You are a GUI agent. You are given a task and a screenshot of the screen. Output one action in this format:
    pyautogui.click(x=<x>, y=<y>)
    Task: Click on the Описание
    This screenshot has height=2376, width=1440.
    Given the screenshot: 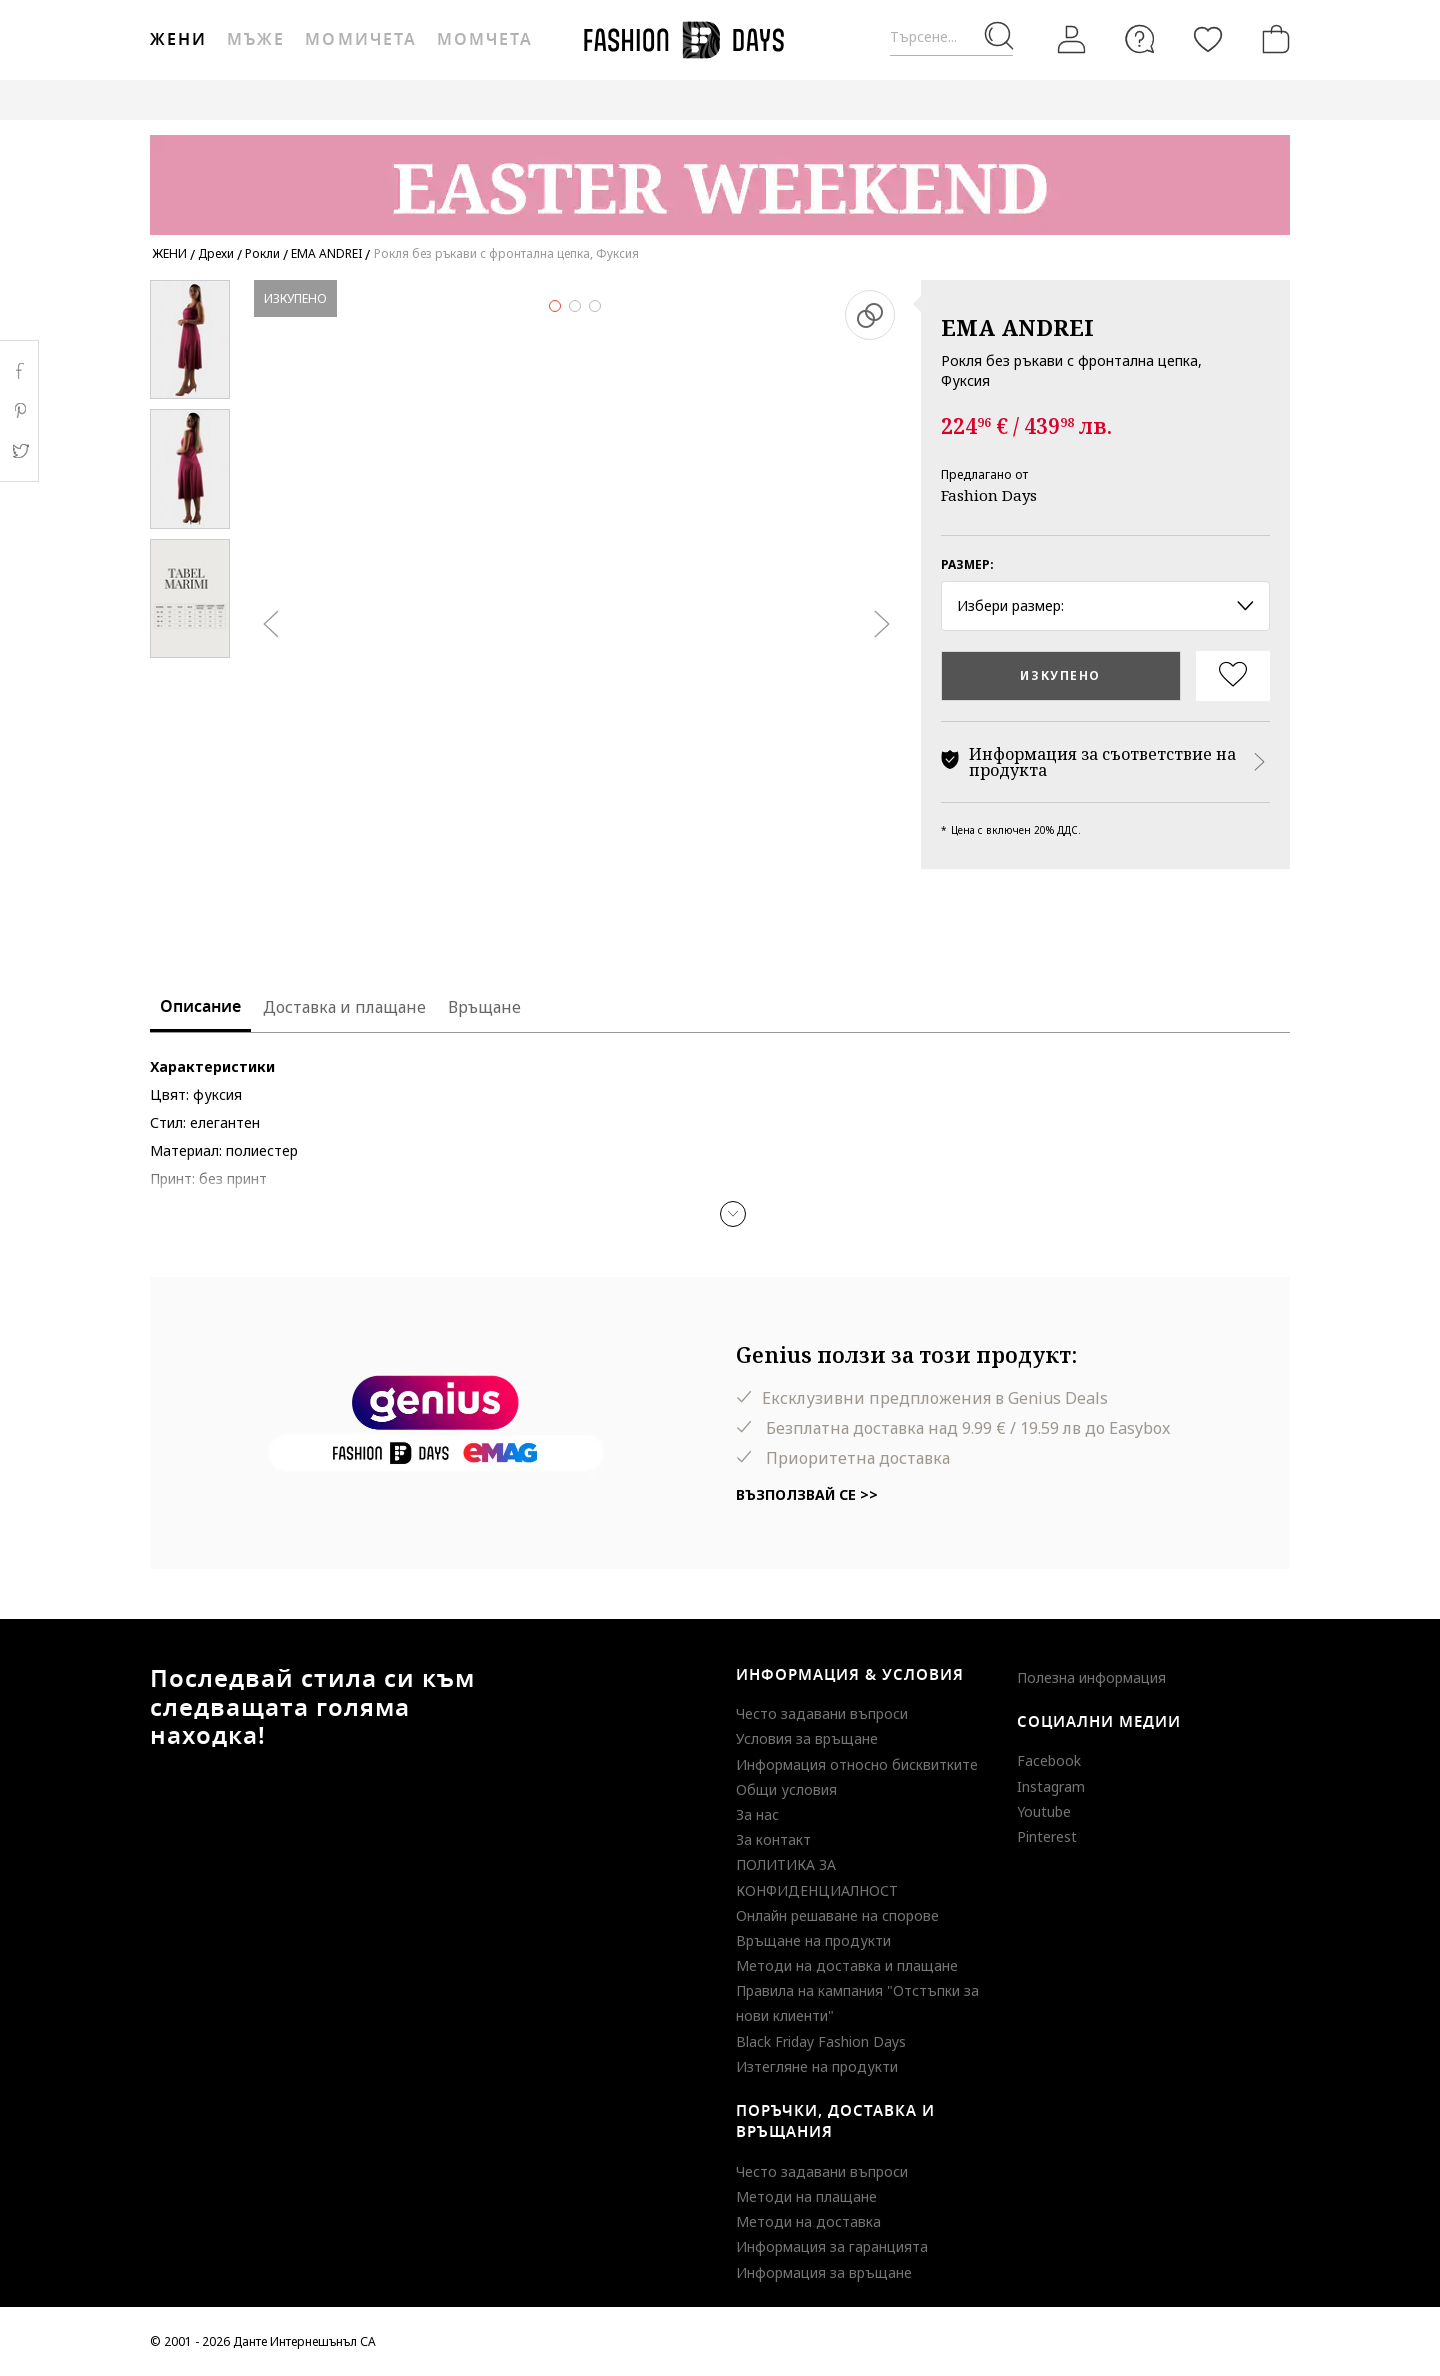 What is the action you would take?
    pyautogui.click(x=200, y=1007)
    